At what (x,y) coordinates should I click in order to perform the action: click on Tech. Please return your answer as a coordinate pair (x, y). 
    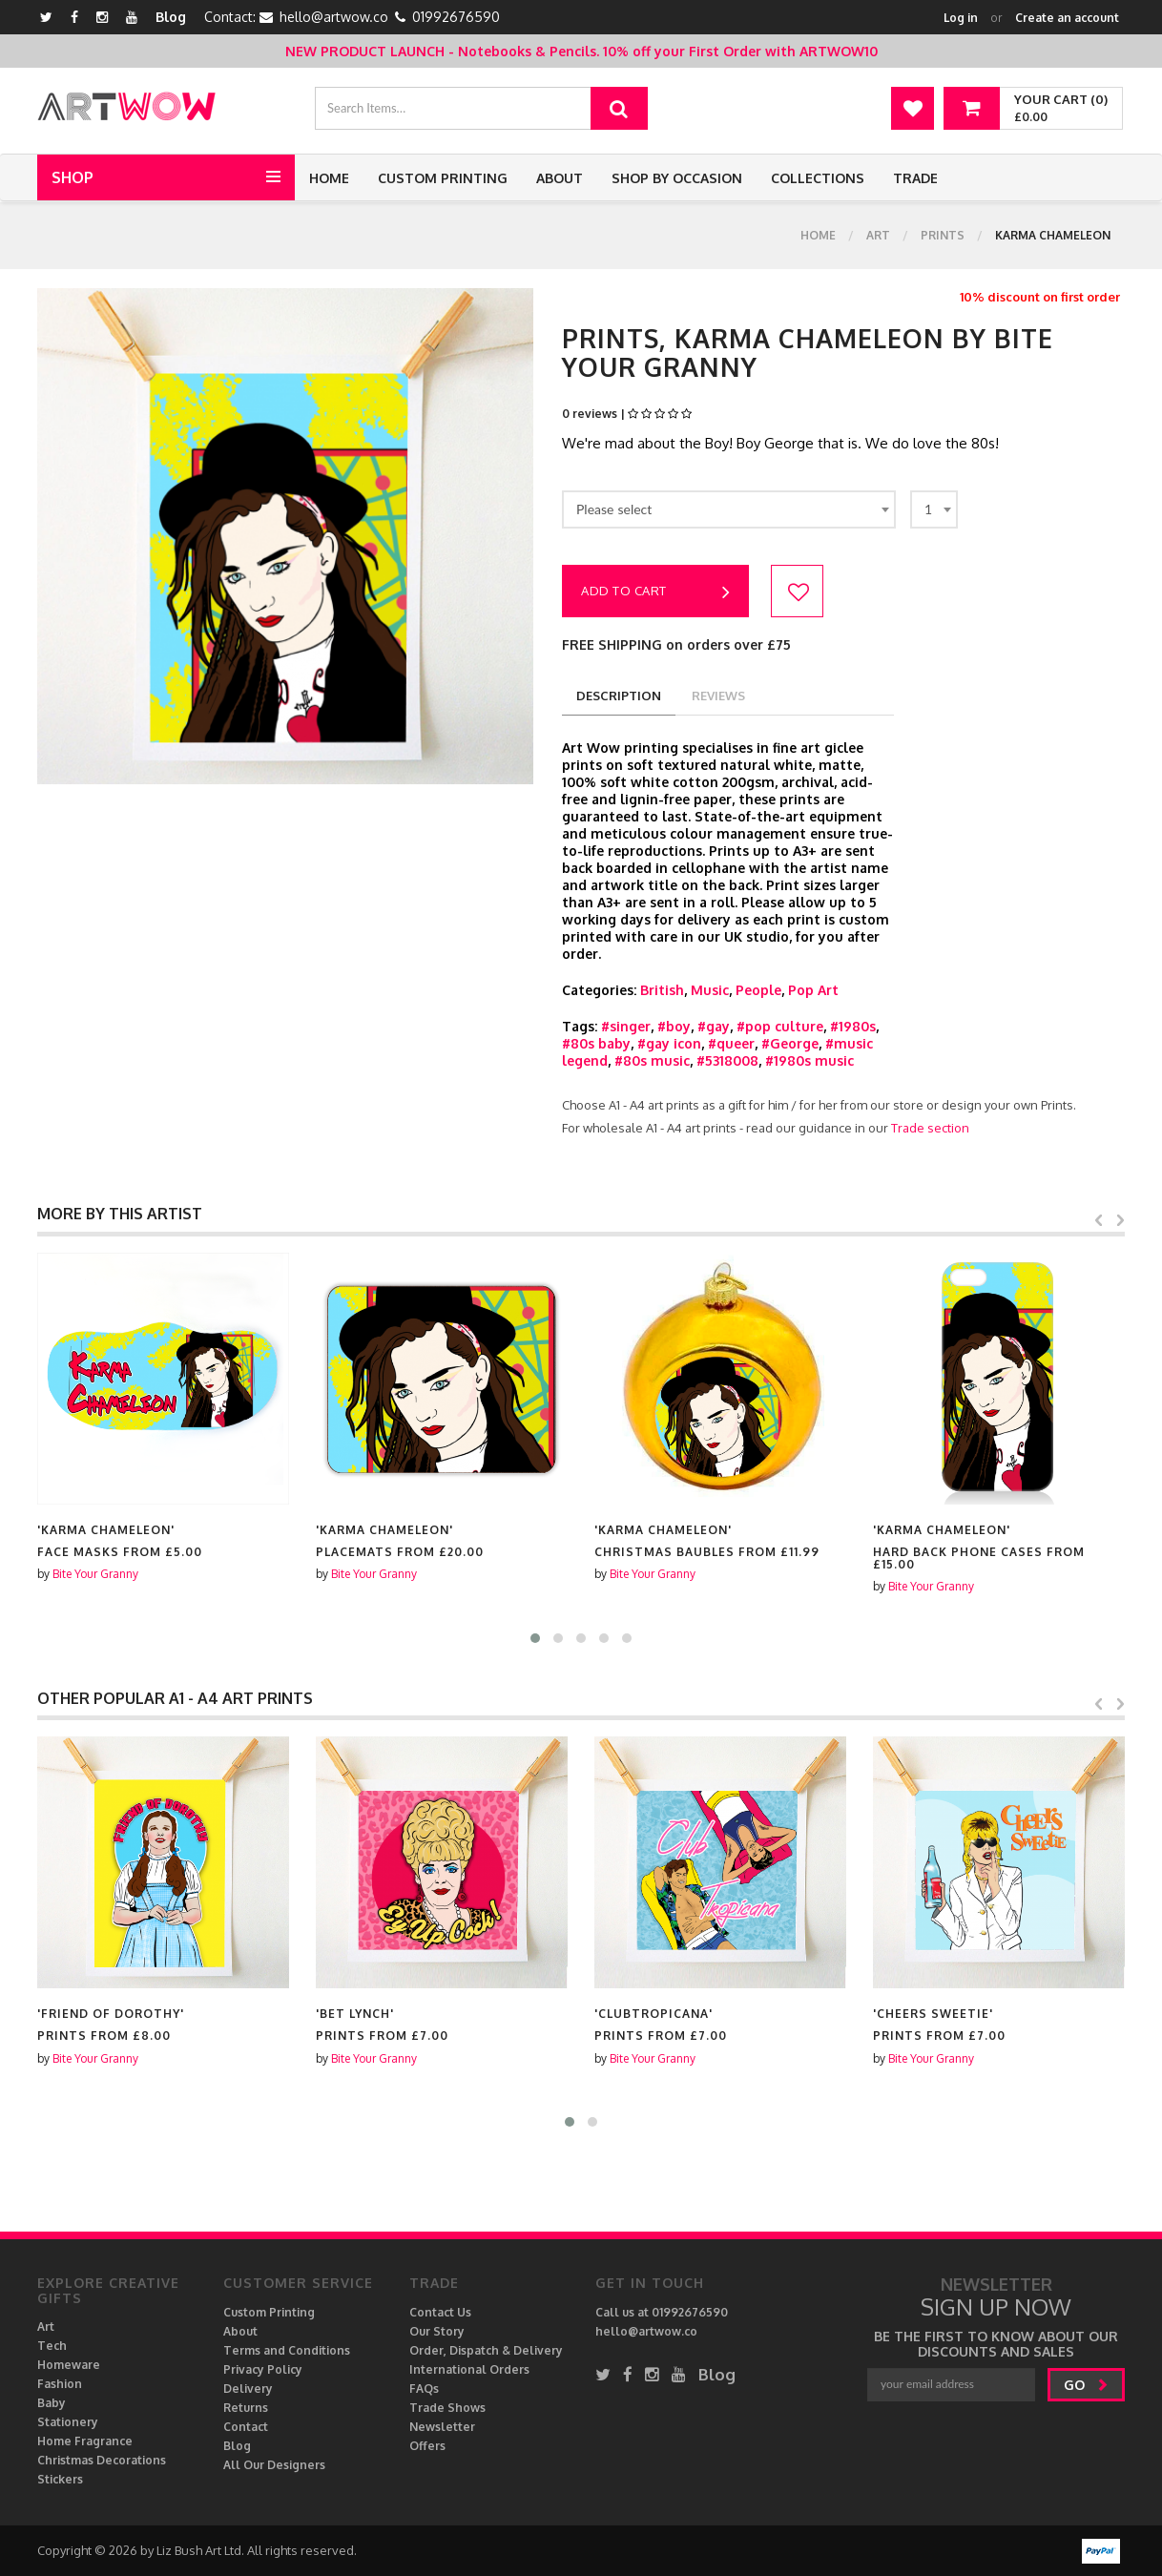
    Looking at the image, I should click on (52, 2345).